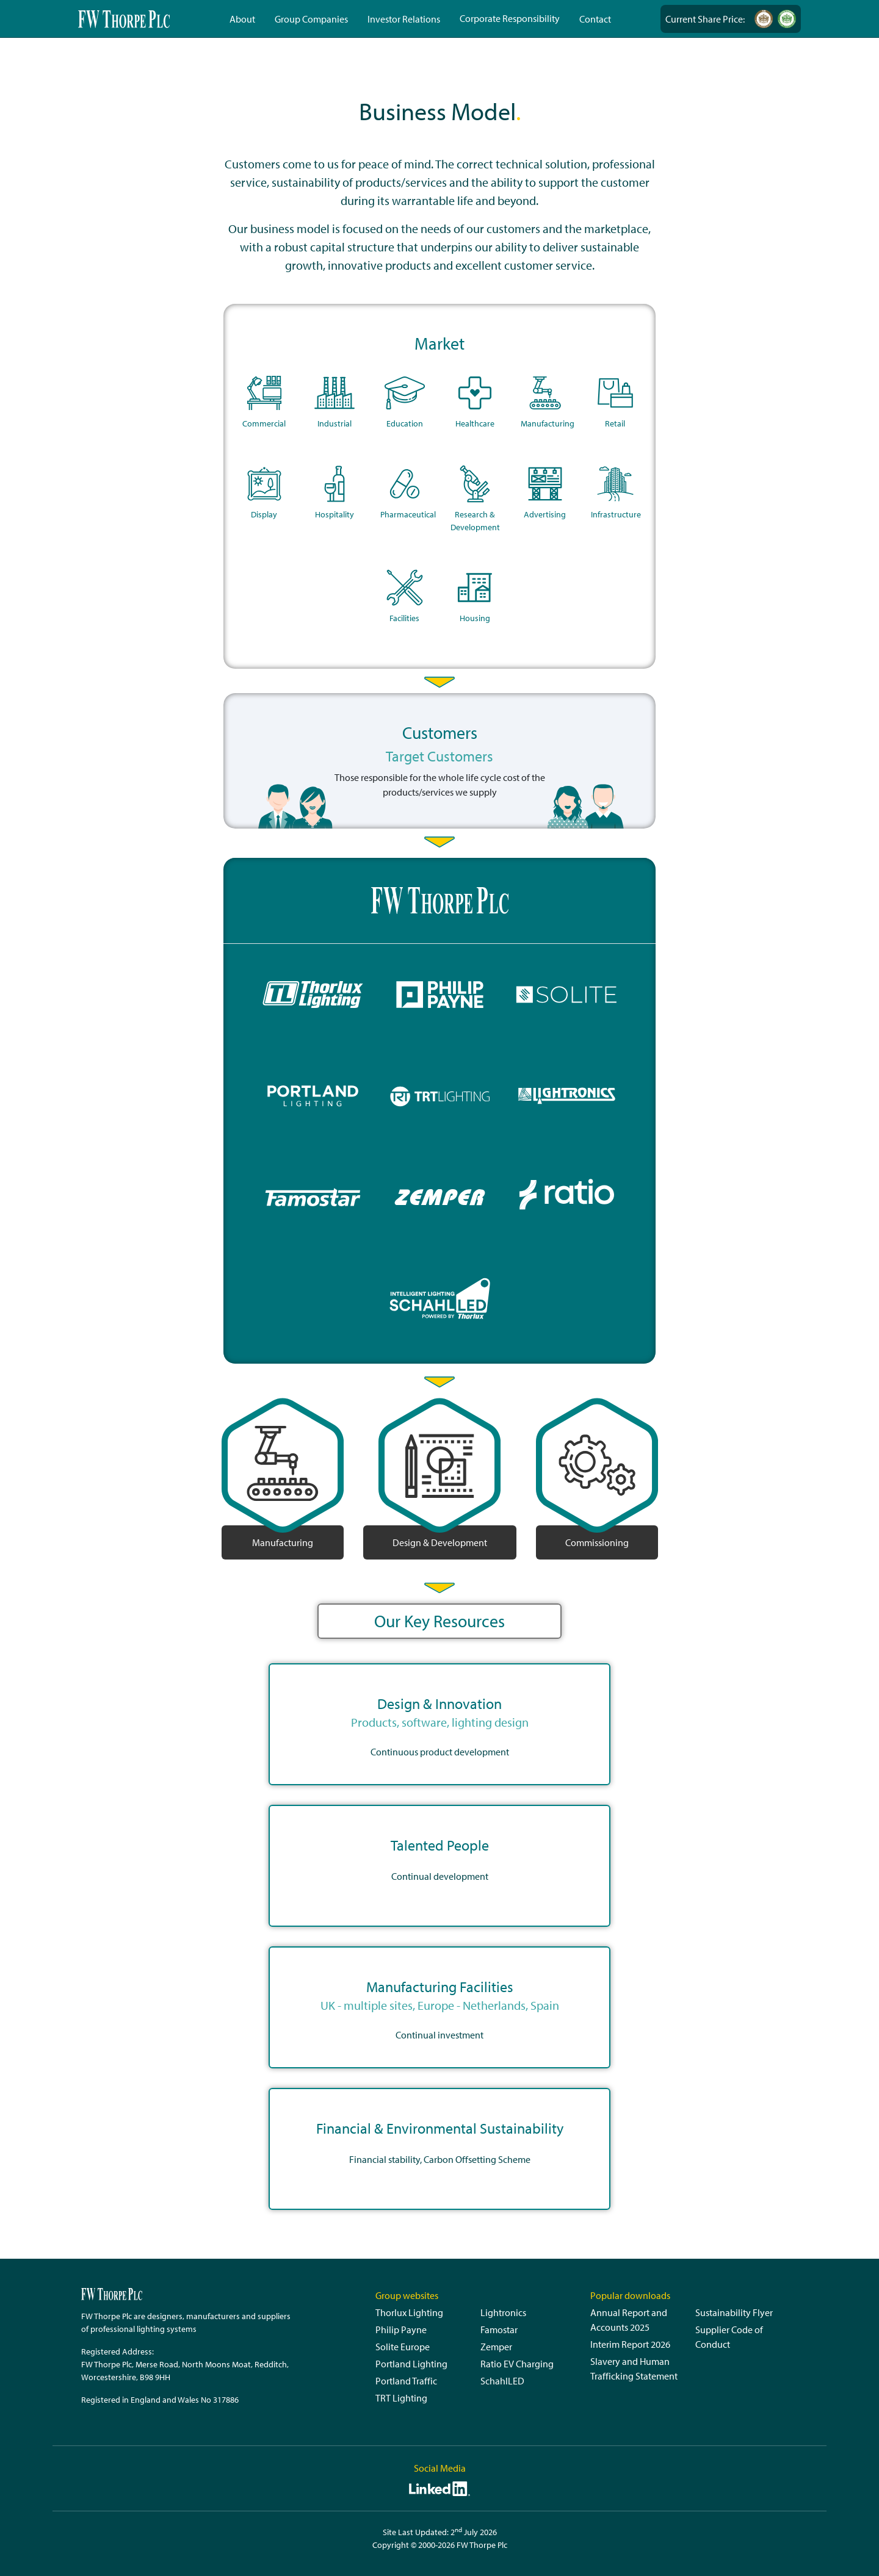 The width and height of the screenshot is (879, 2576). I want to click on Zemper, so click(496, 2346).